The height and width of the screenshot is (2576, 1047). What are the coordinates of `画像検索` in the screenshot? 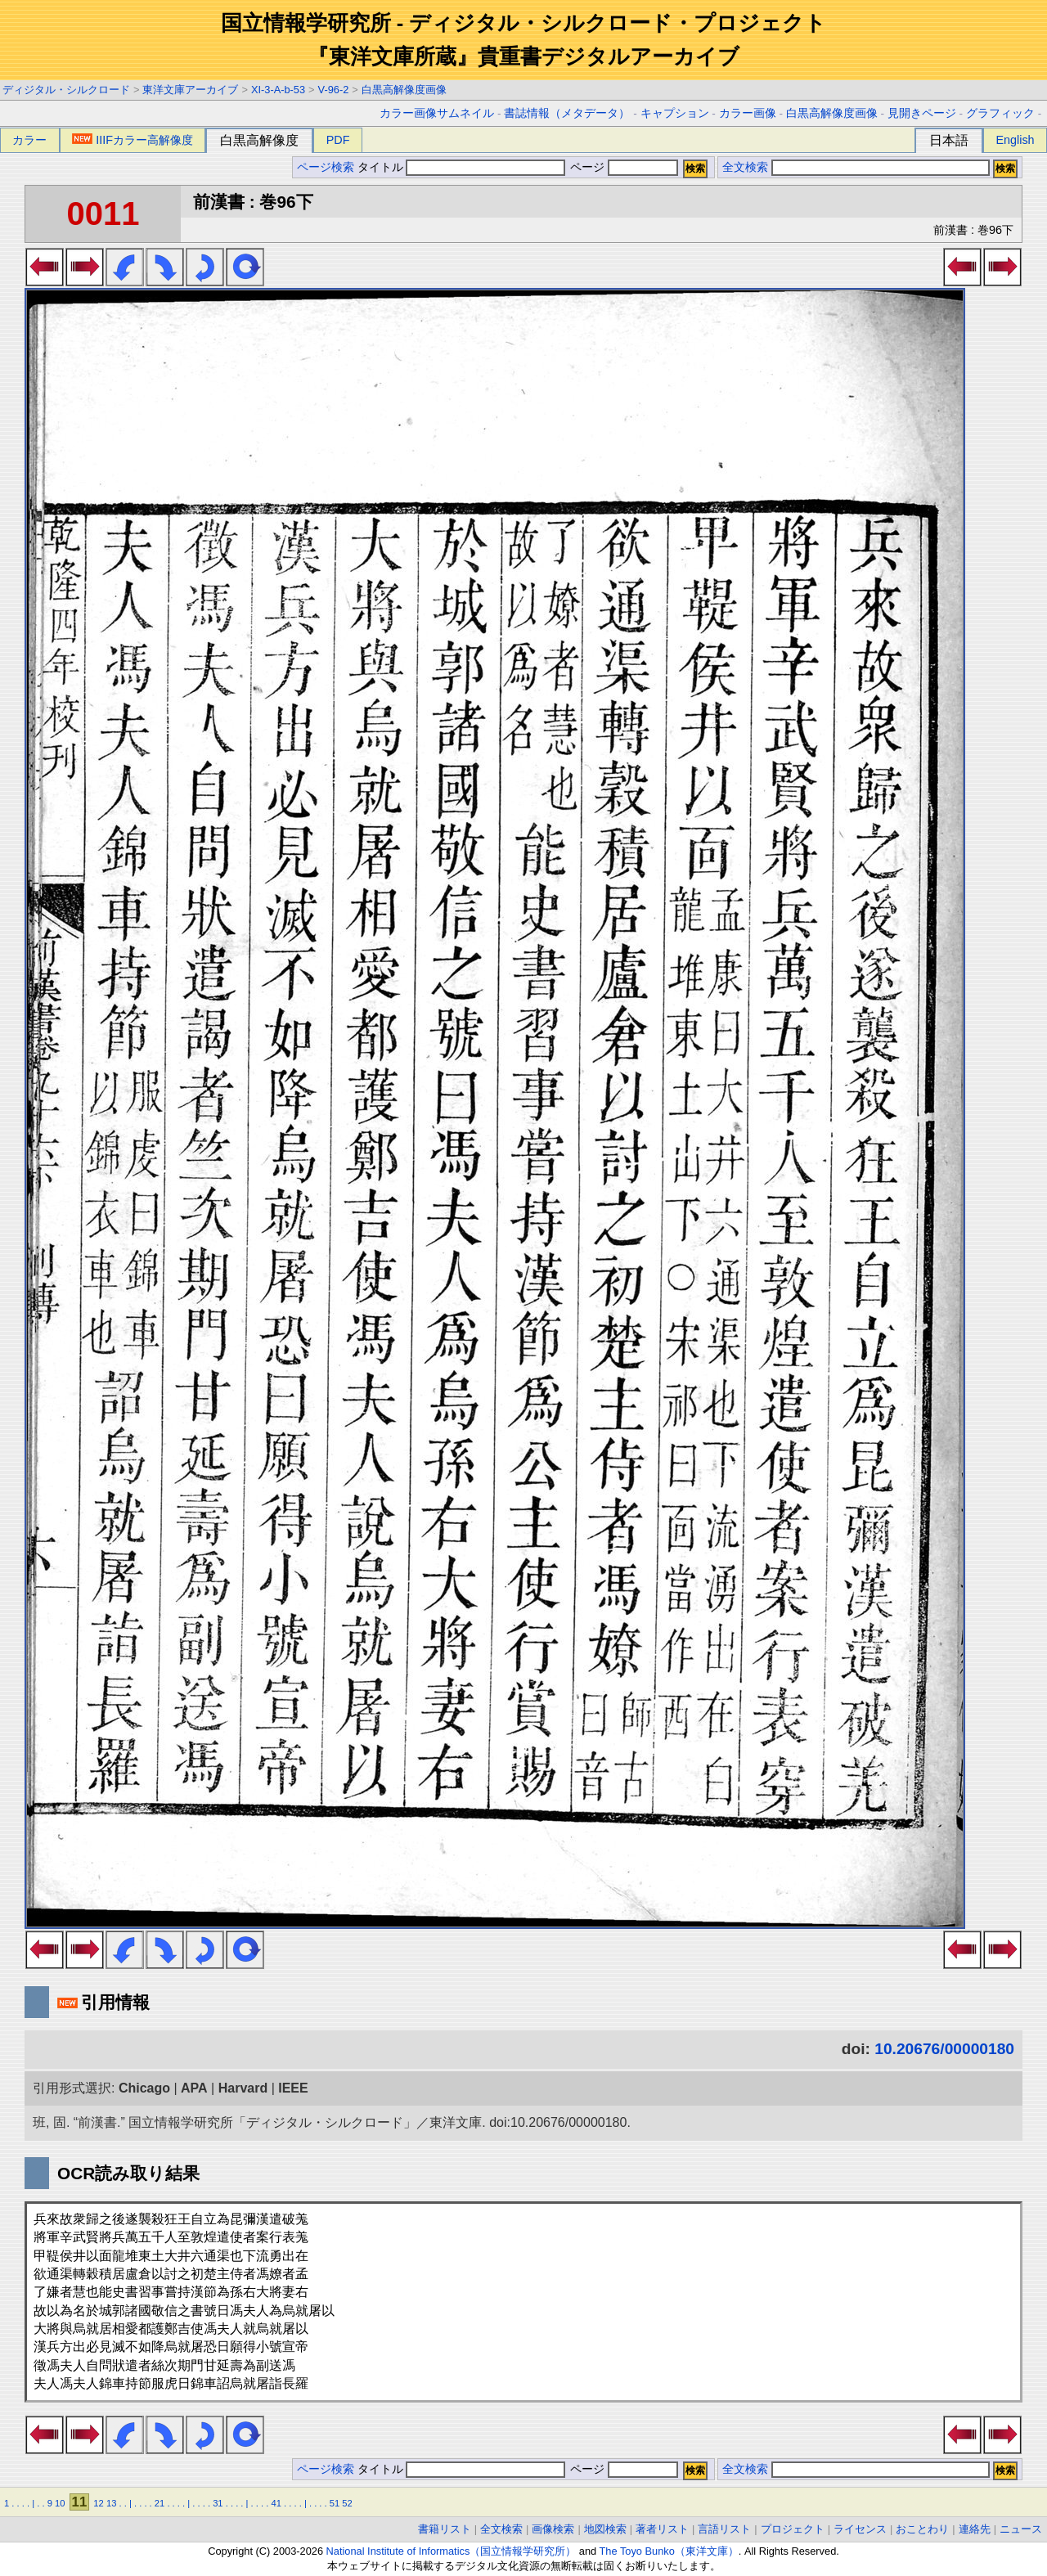 It's located at (553, 2529).